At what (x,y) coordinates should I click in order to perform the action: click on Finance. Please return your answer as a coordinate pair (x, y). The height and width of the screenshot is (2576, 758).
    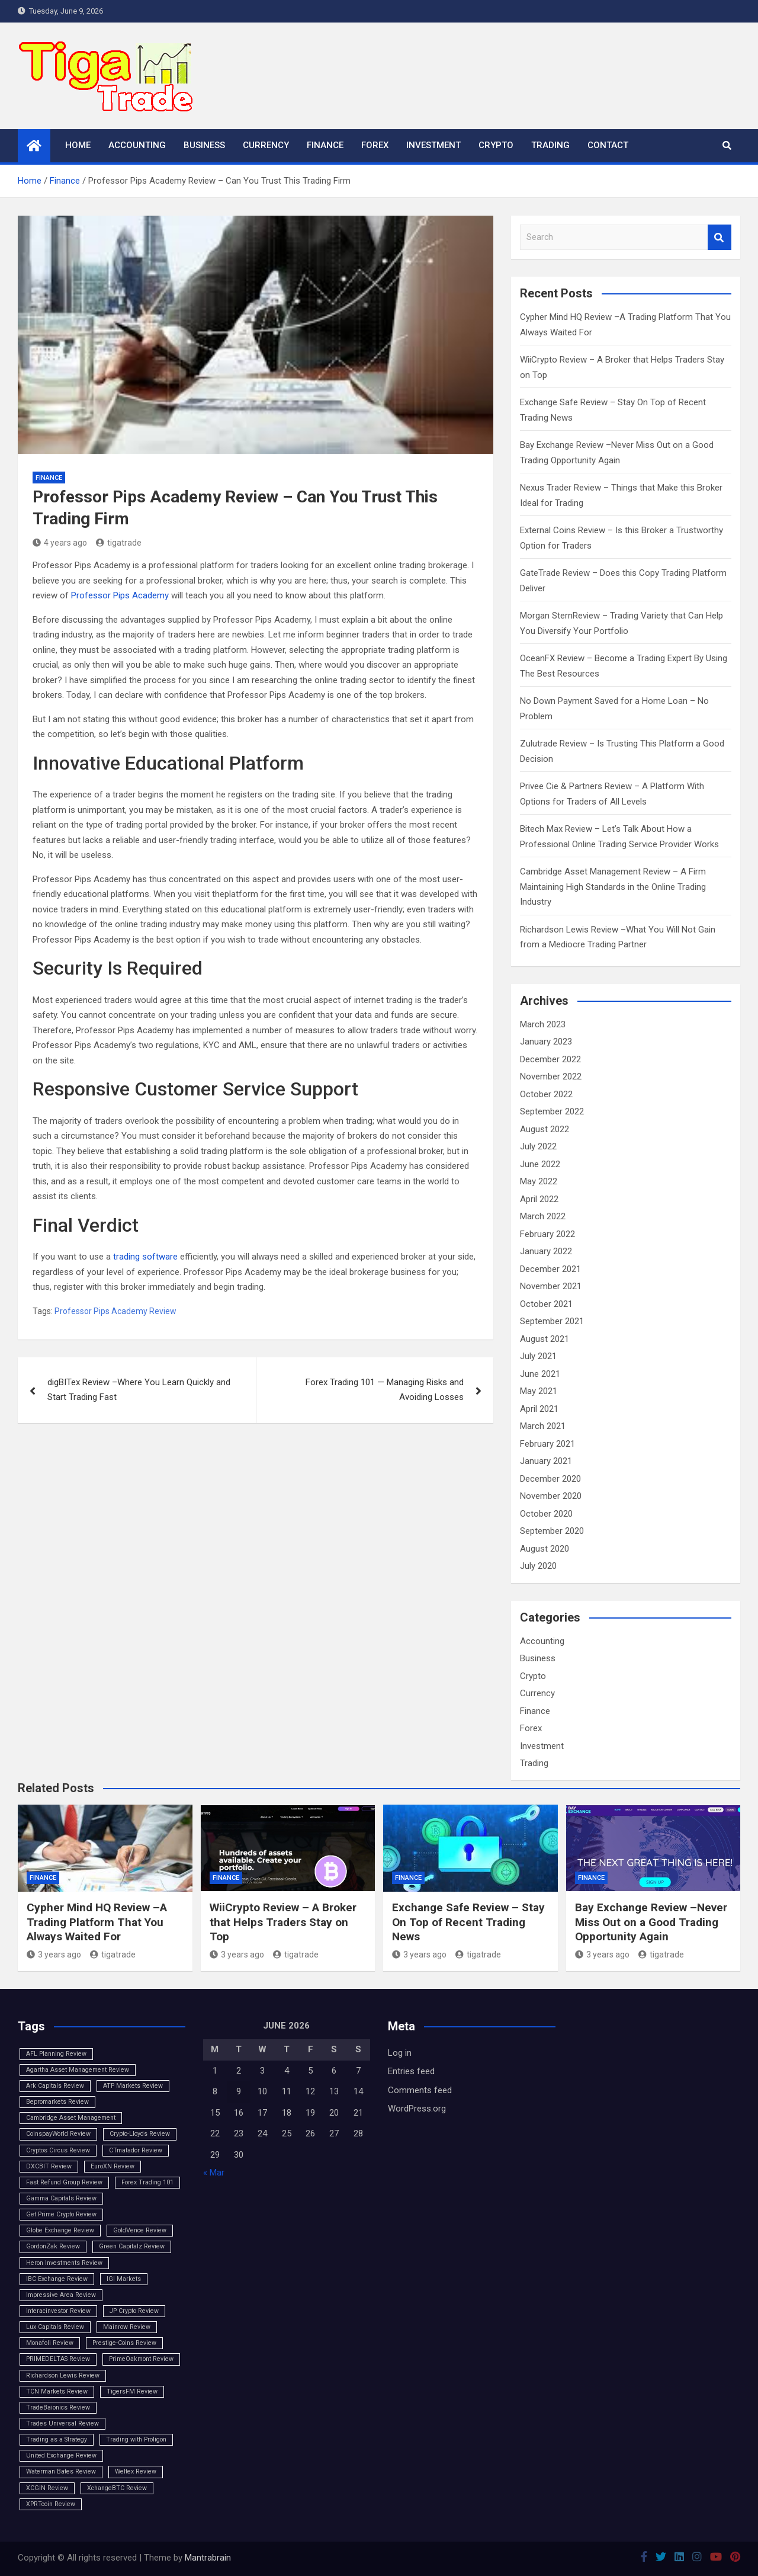
    Looking at the image, I should click on (325, 145).